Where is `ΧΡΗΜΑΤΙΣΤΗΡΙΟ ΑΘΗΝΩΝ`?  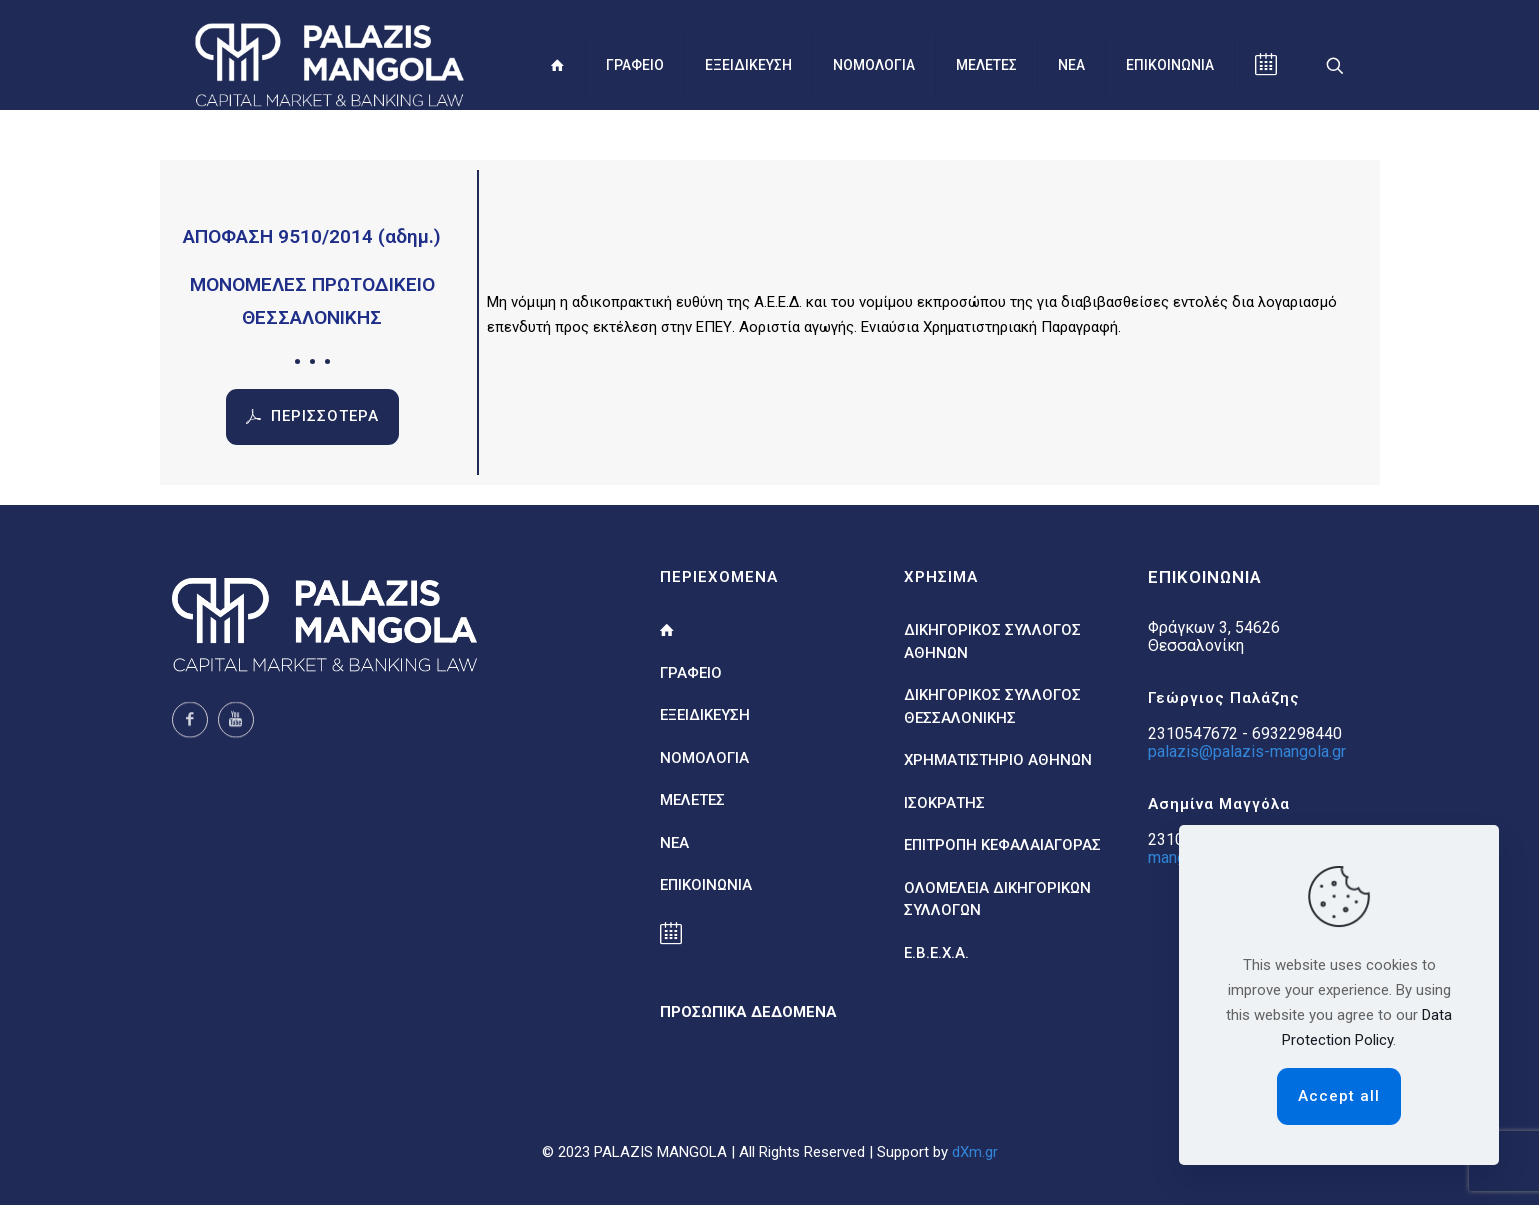
ΧΡΗΜΑΤΙΣΤΗΡΙΟ ΑΘΗΝΩΝ is located at coordinates (998, 760).